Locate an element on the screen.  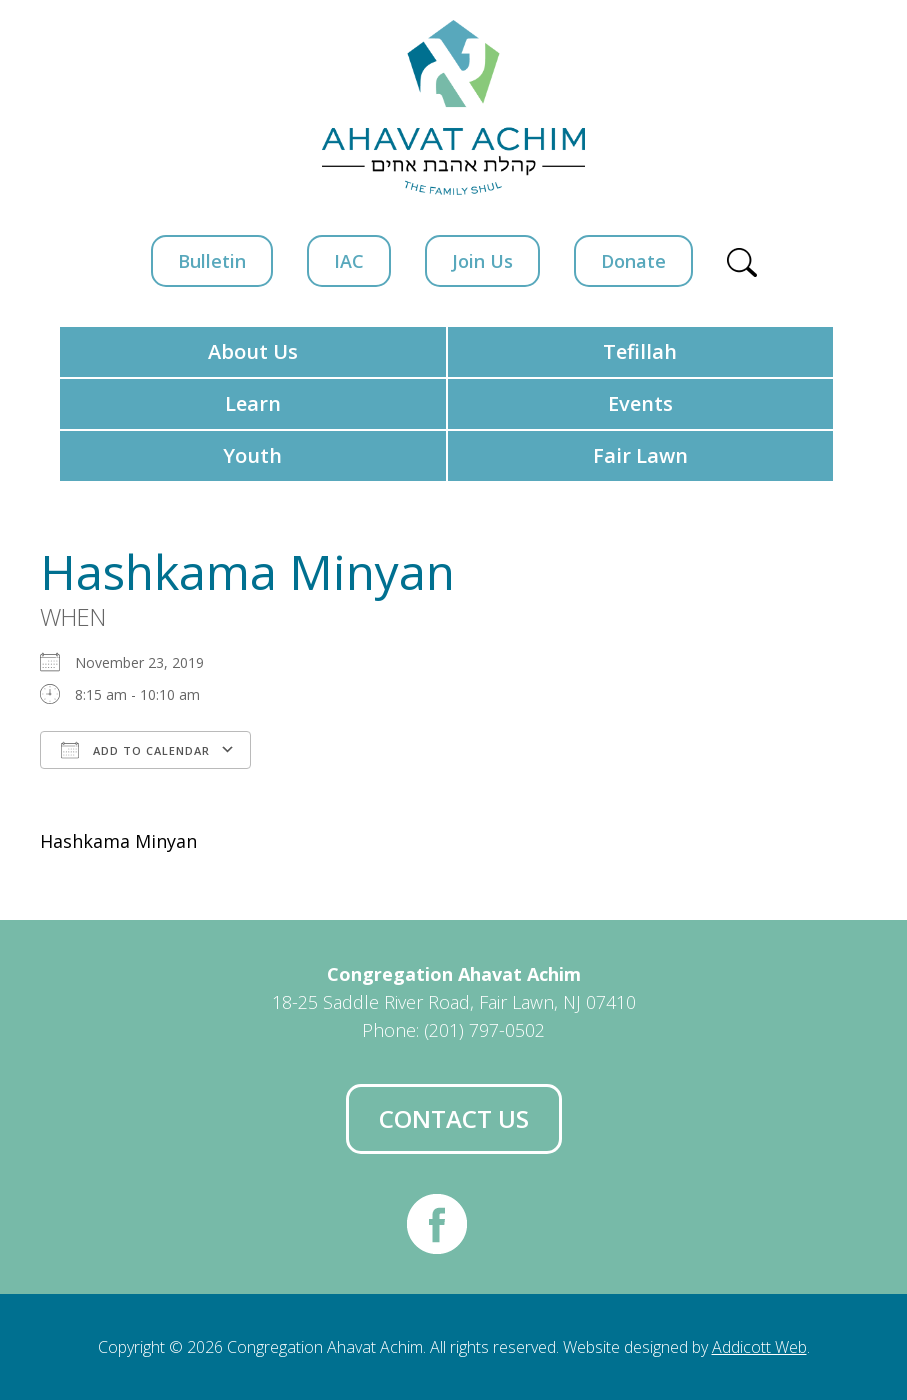
Fair Lawn is located at coordinates (640, 455).